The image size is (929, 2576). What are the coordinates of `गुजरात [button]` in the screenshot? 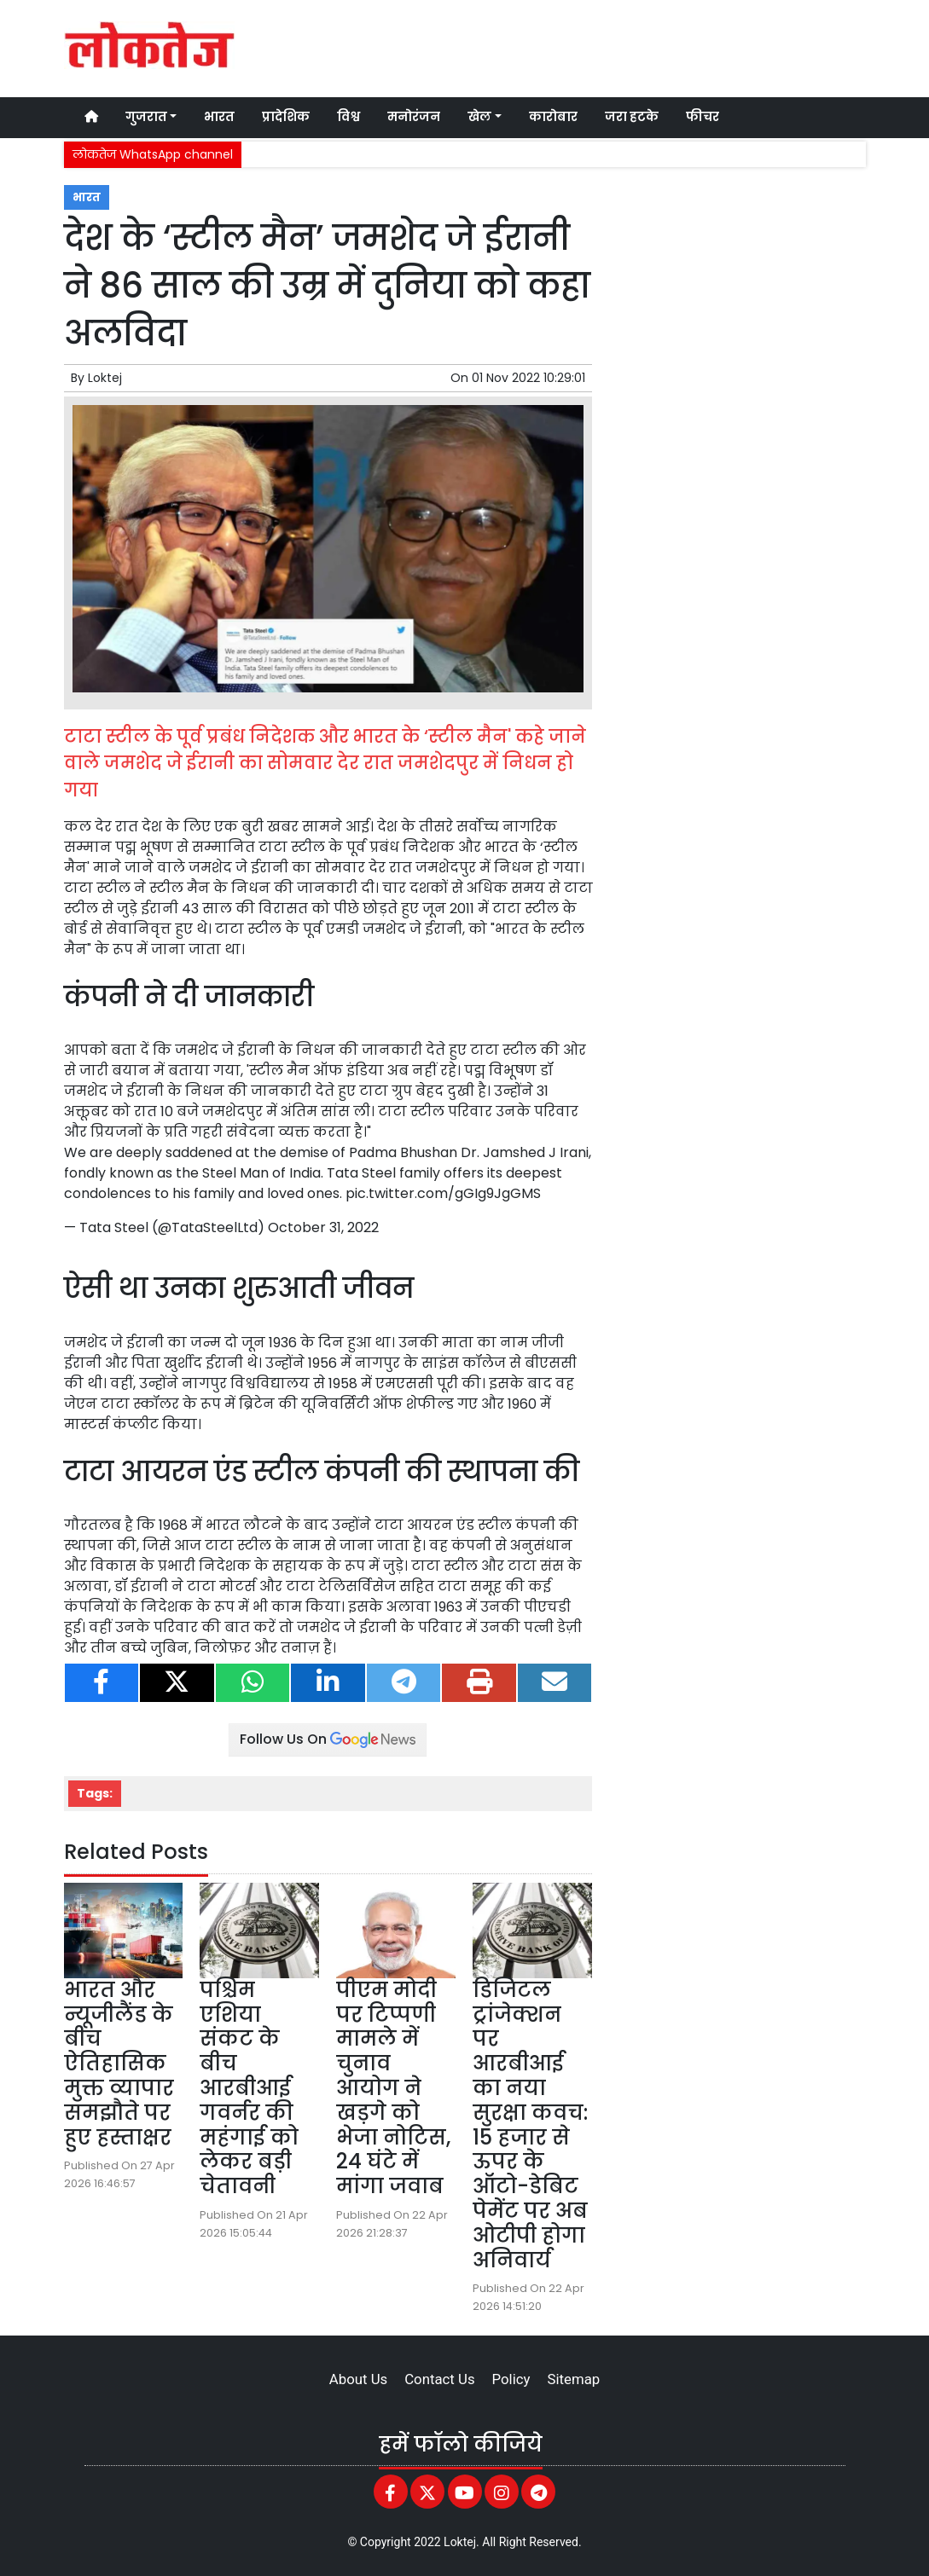 It's located at (146, 116).